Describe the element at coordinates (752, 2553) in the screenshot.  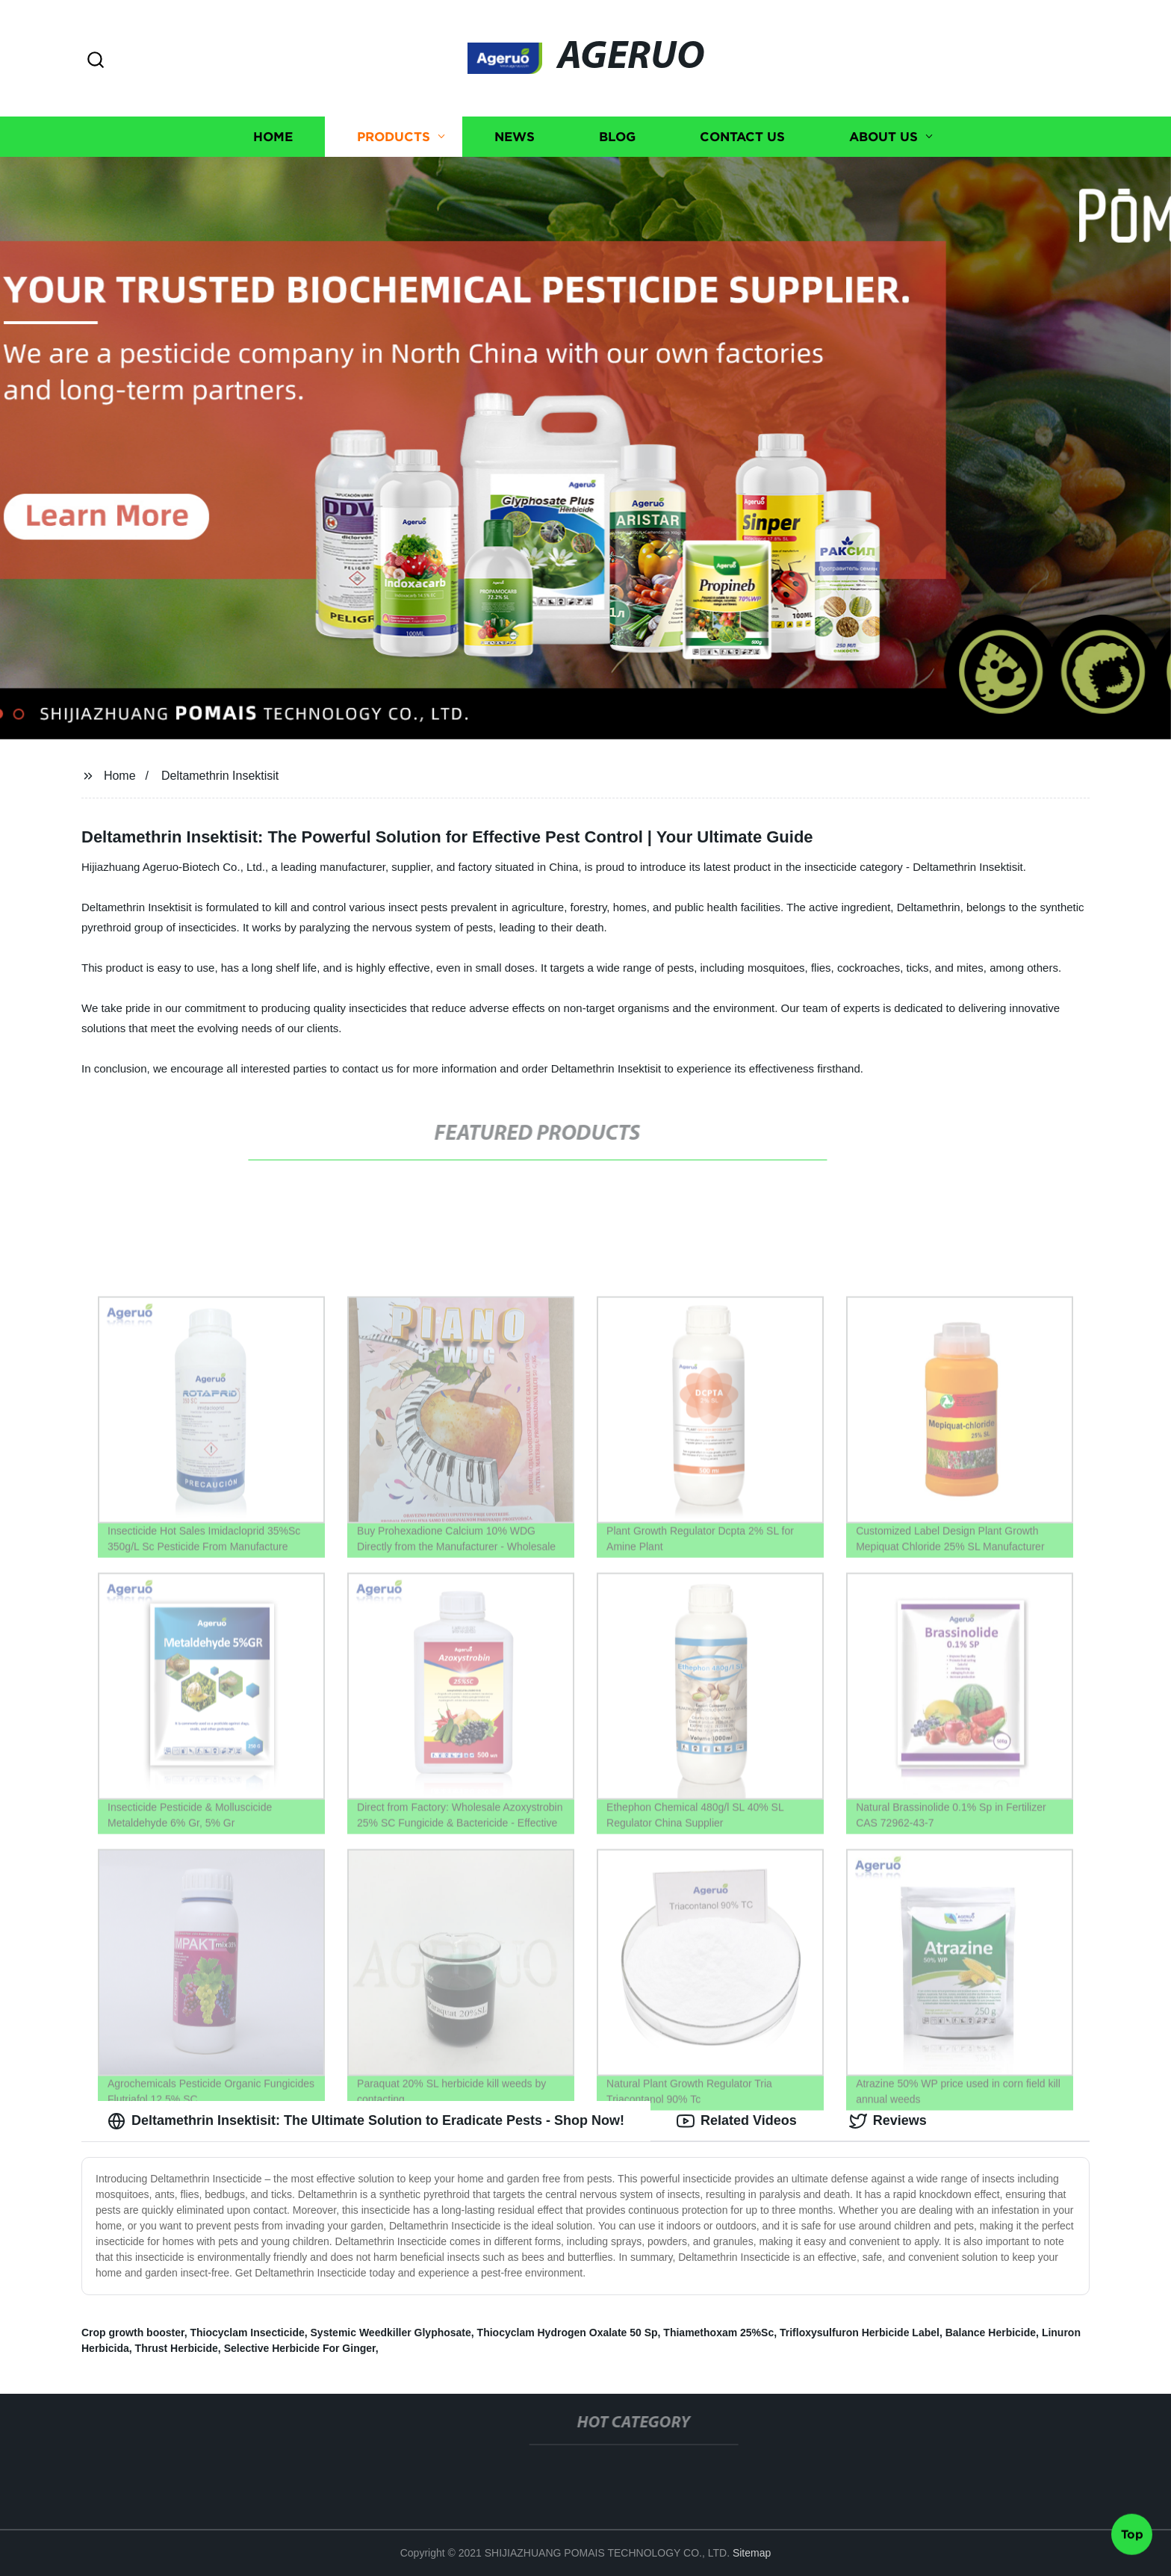
I see `Sitemap` at that location.